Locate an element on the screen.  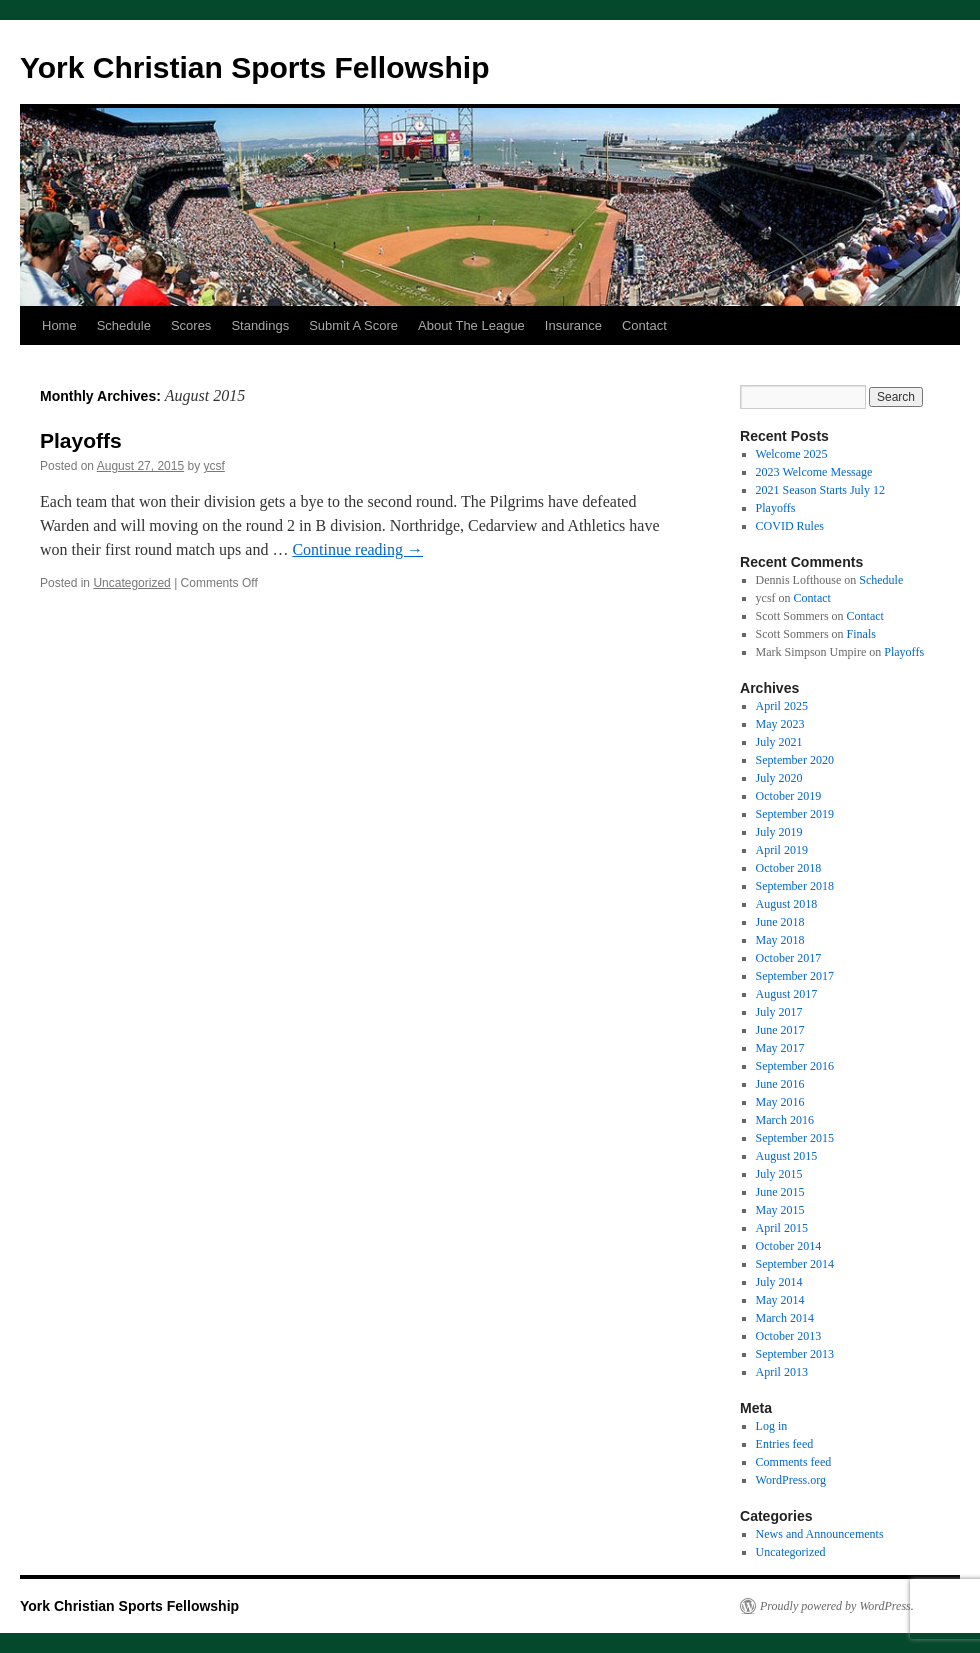
September 2018 is located at coordinates (795, 886).